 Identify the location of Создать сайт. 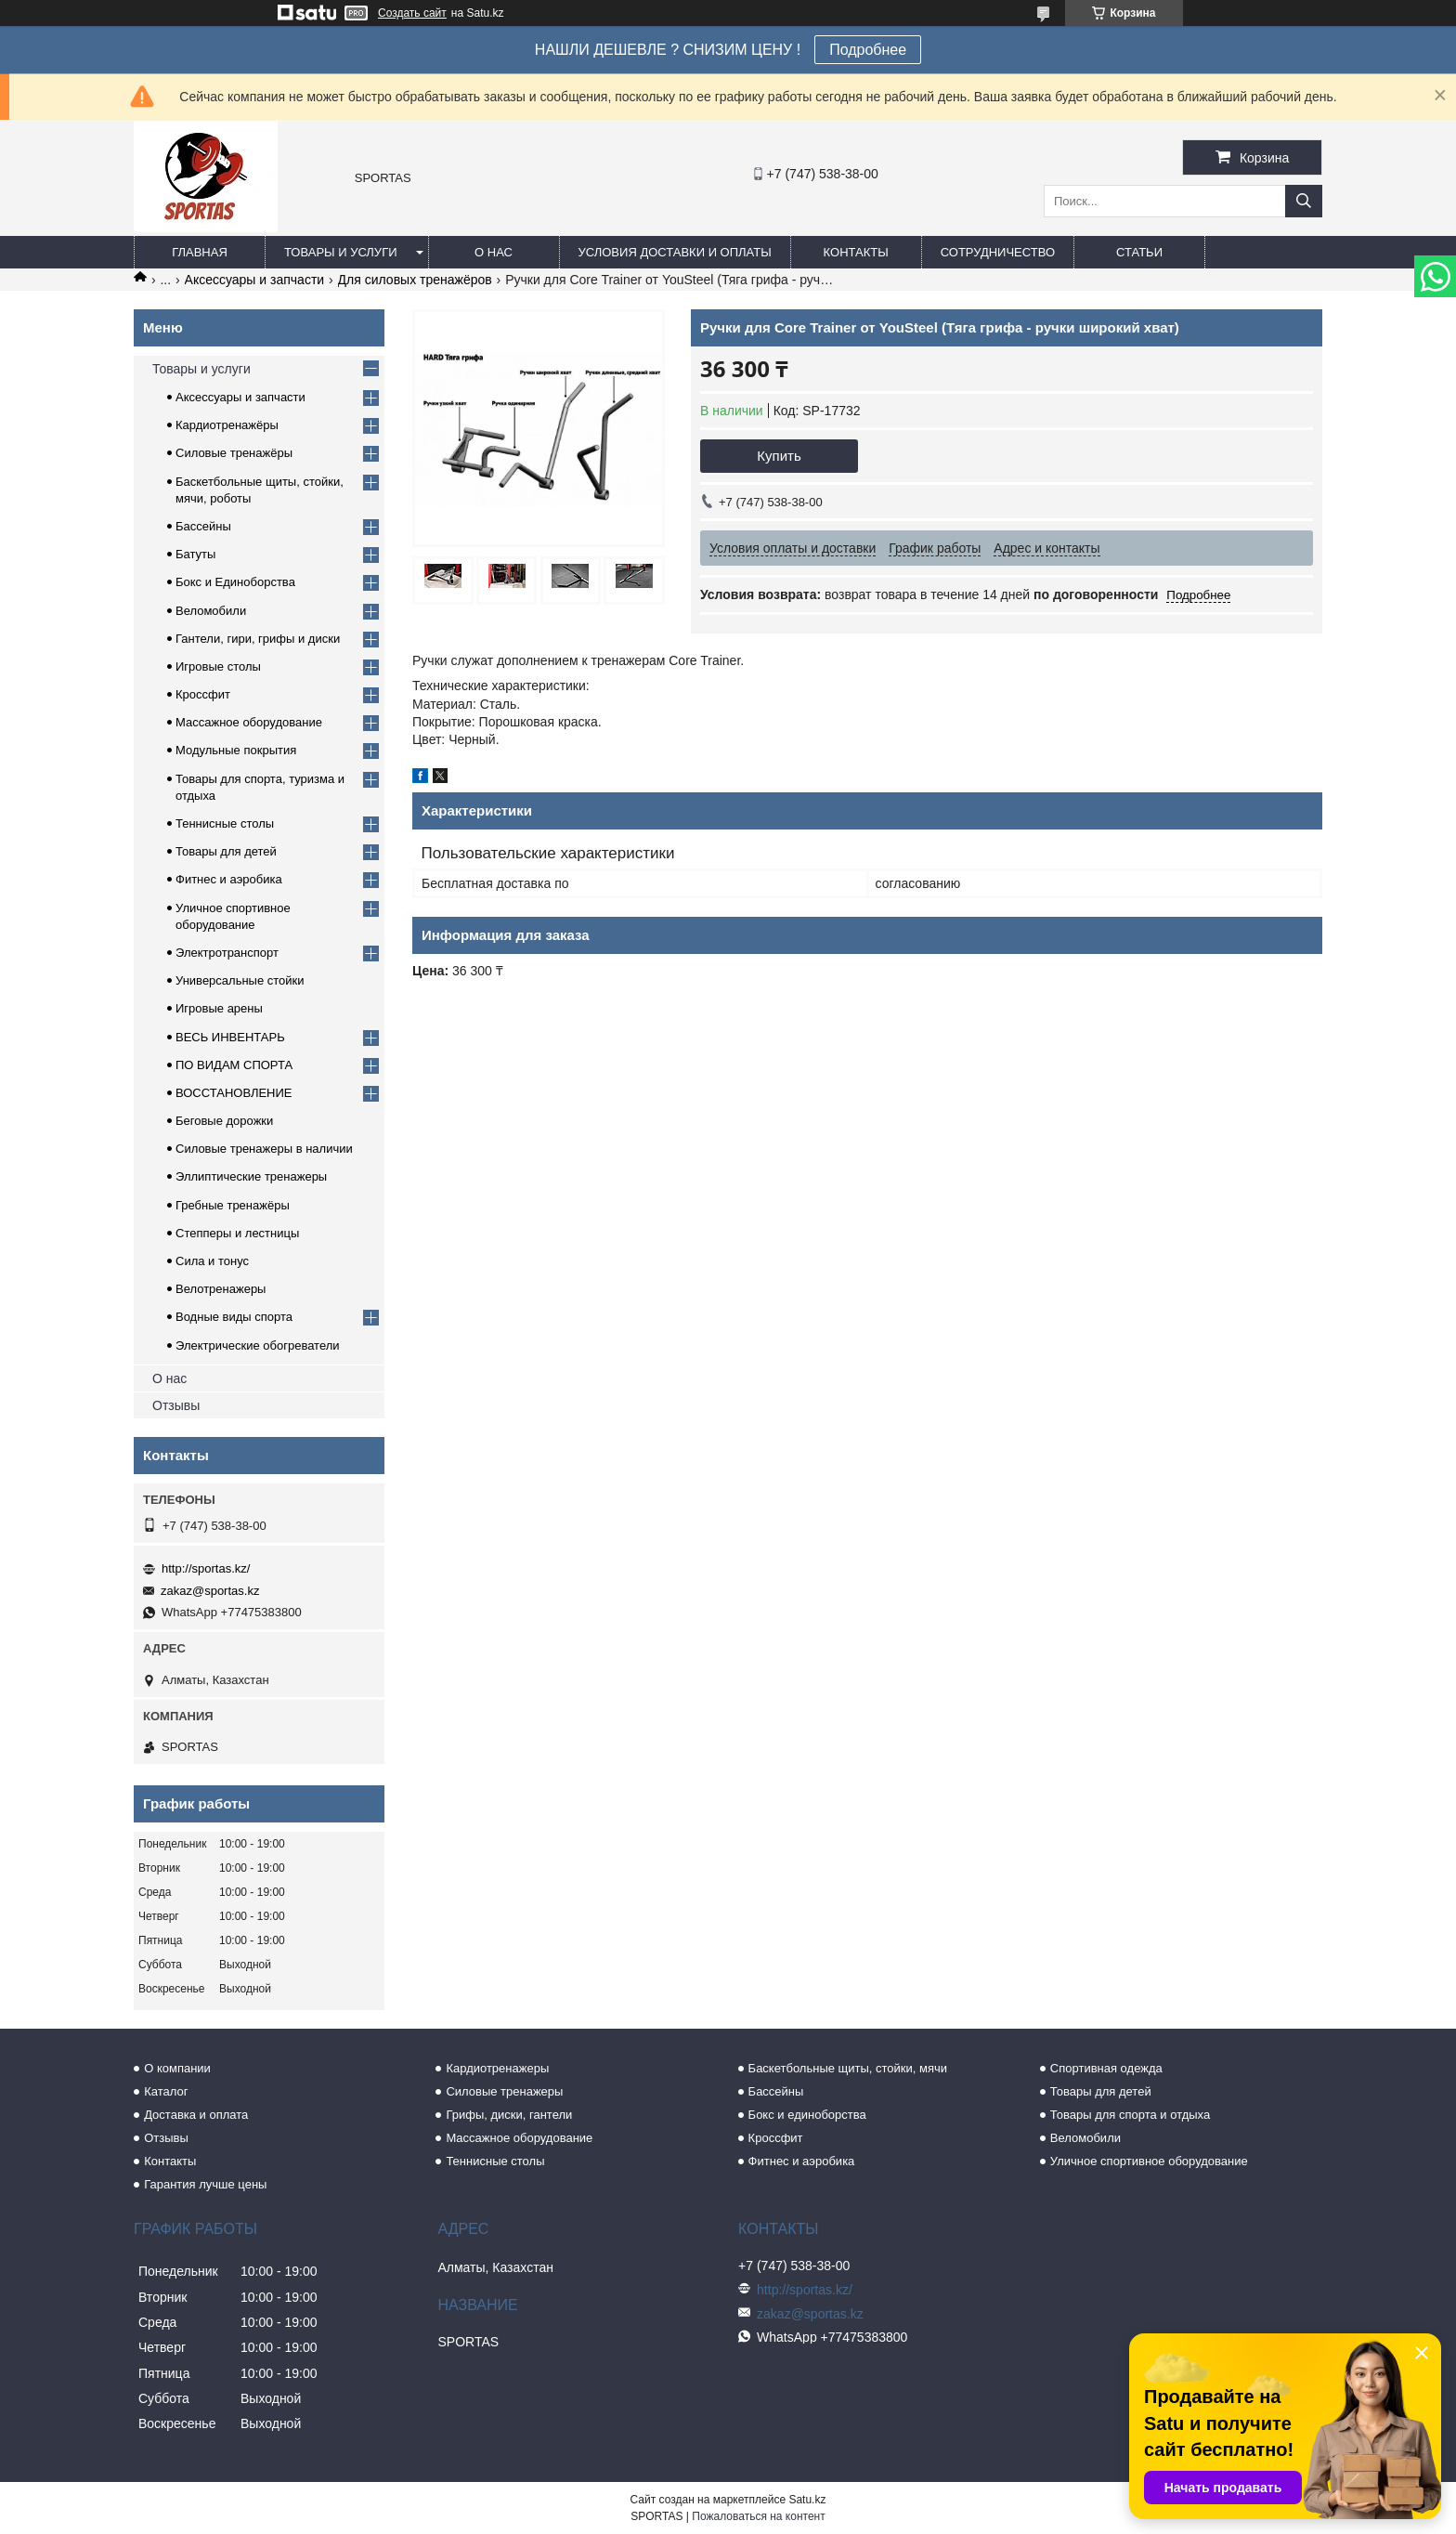
(412, 13).